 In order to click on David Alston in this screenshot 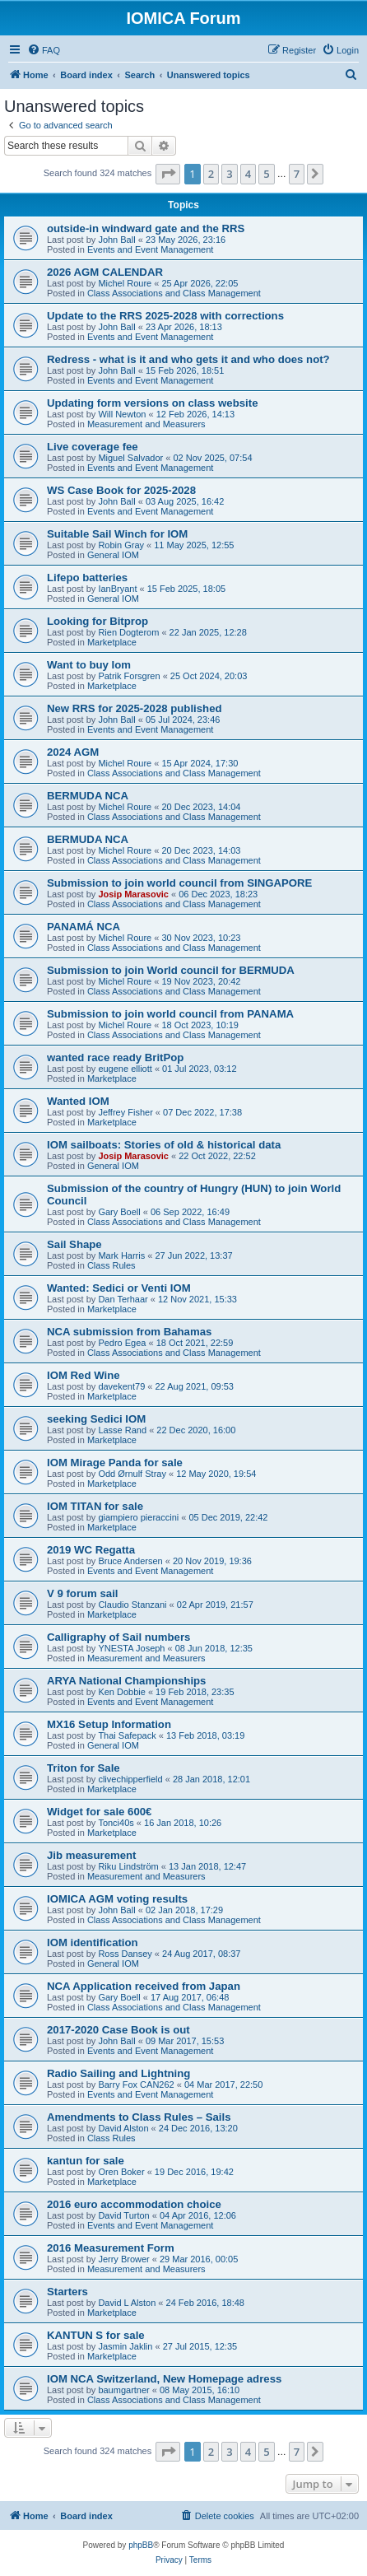, I will do `click(123, 2128)`.